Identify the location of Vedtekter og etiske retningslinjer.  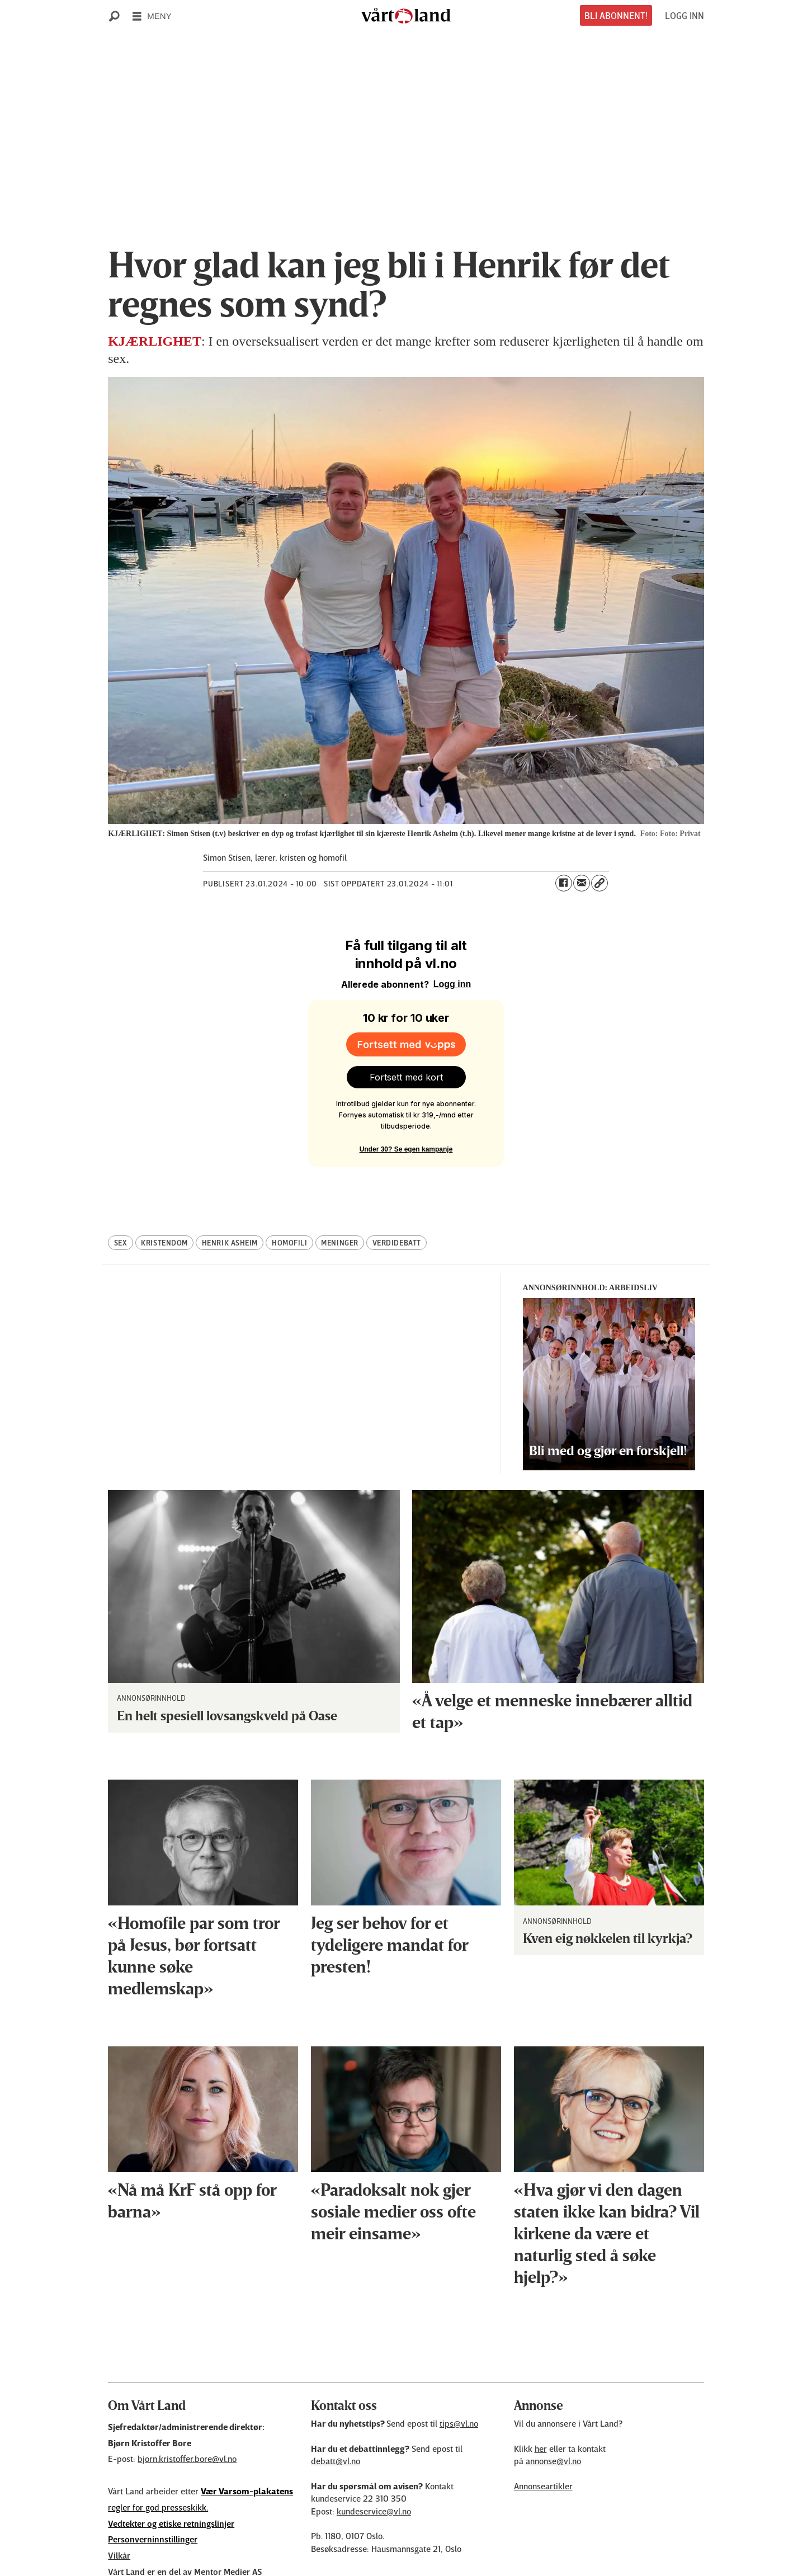
(171, 2473).